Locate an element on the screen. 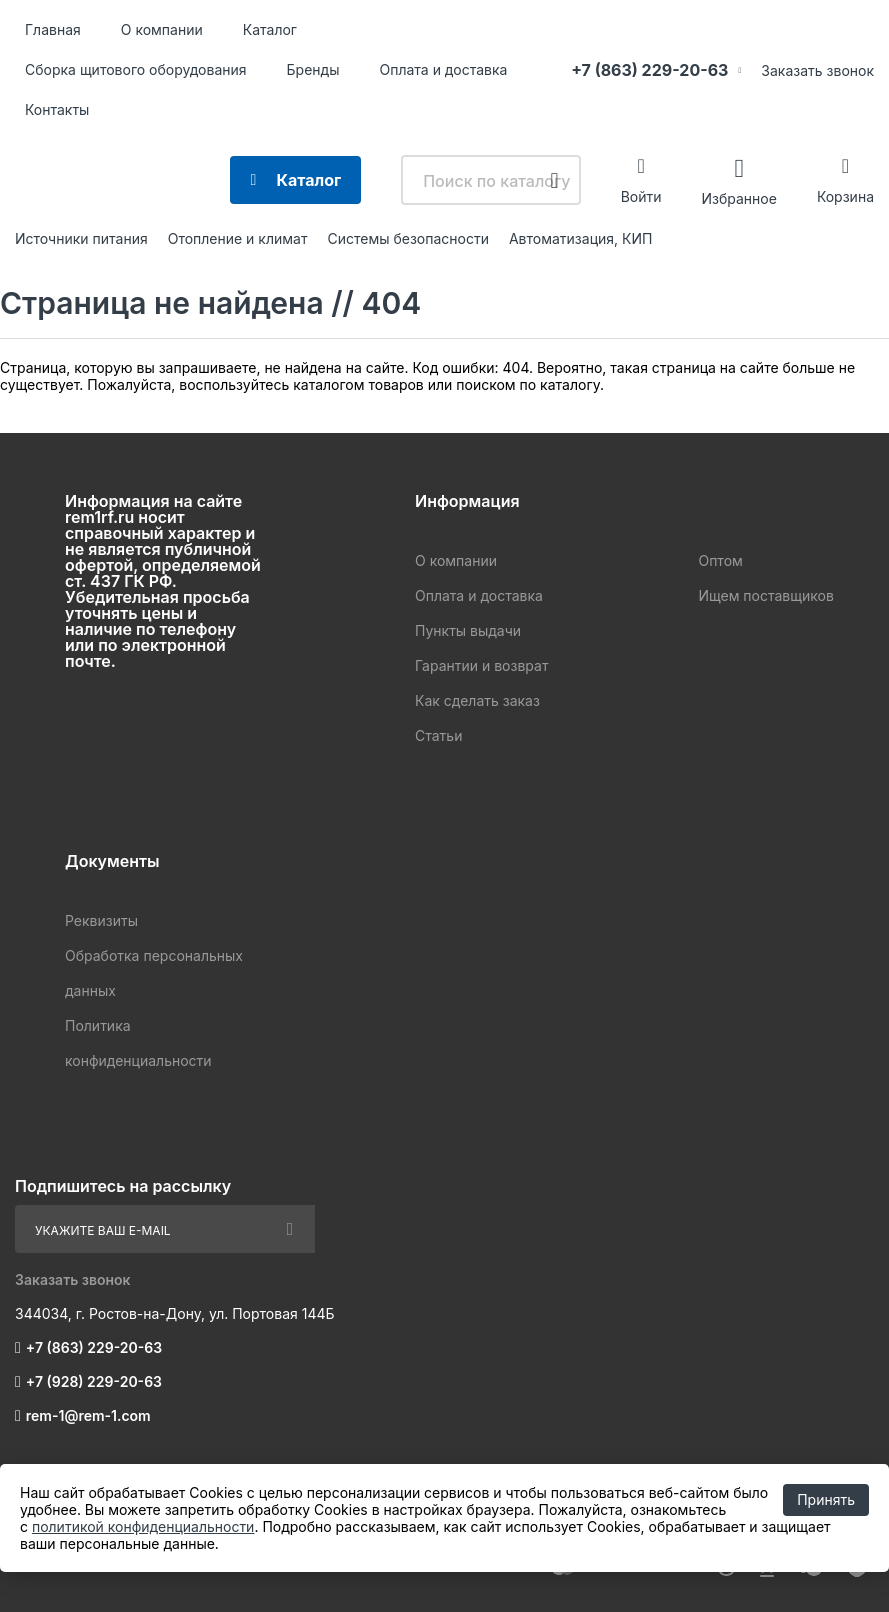  Войти is located at coordinates (641, 196).